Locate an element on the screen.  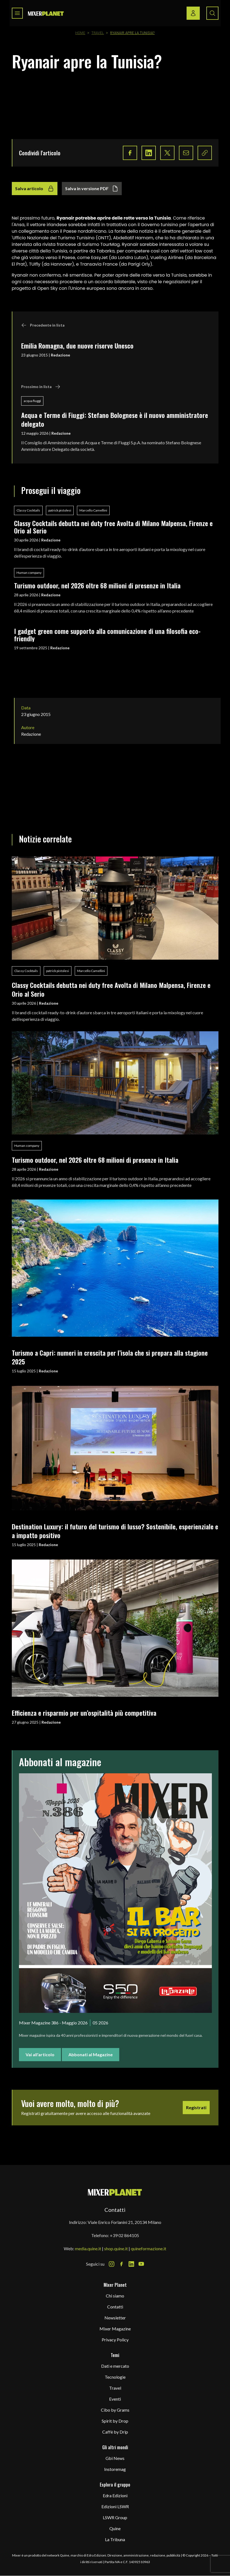
Salva in versione PDF is located at coordinates (91, 188).